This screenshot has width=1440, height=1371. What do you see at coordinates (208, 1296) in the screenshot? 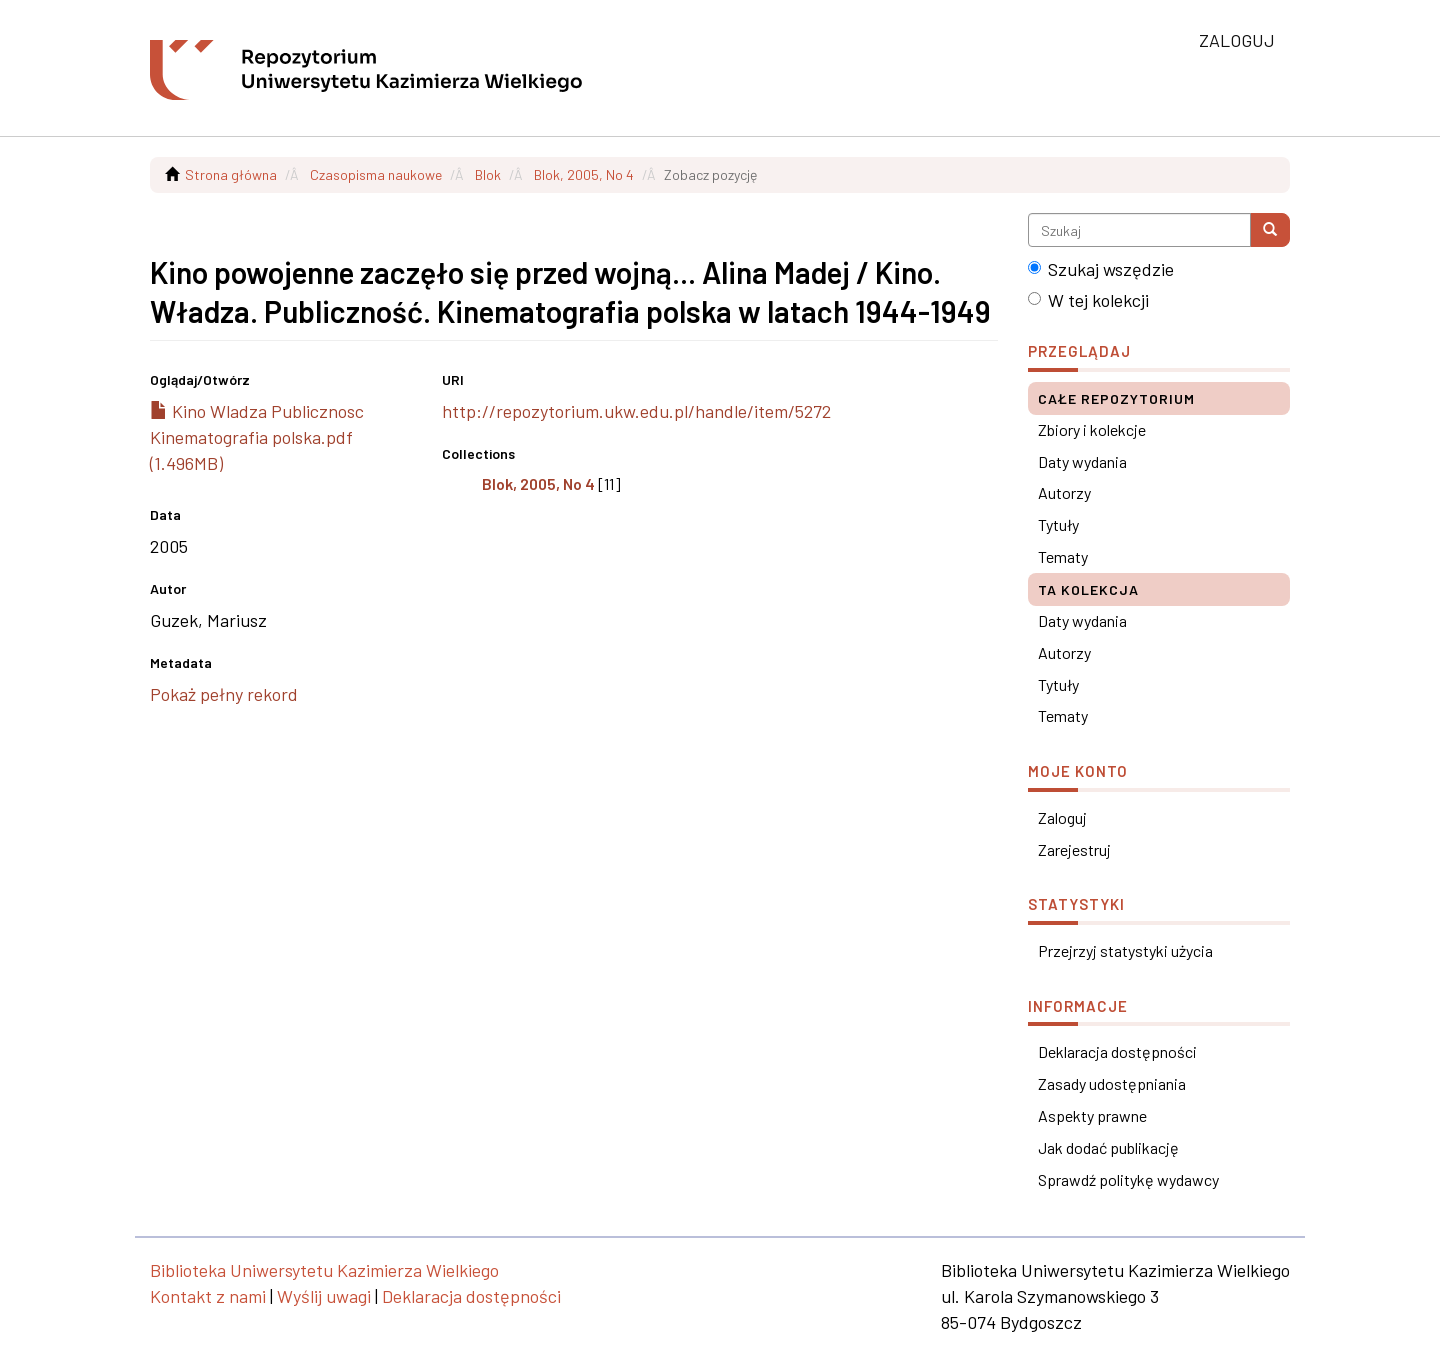
I see `Kontakt z nami` at bounding box center [208, 1296].